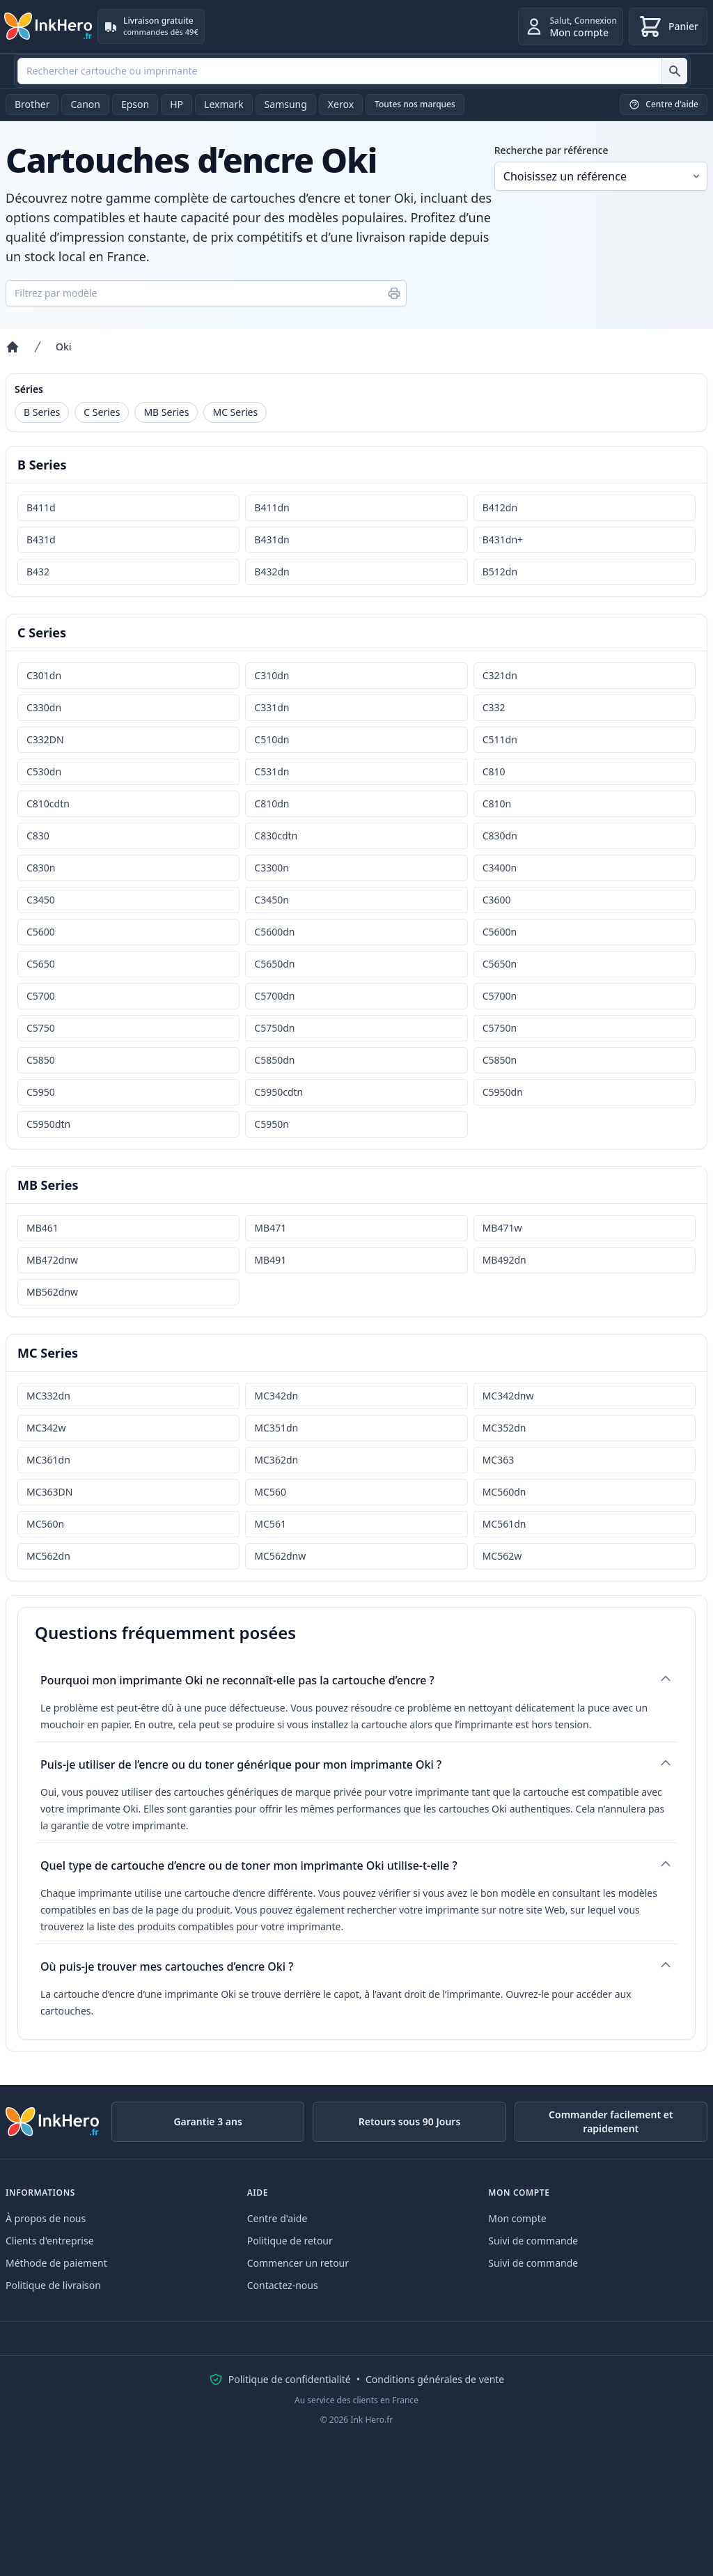 The height and width of the screenshot is (2576, 713). What do you see at coordinates (46, 2218) in the screenshot?
I see `À propos de nous` at bounding box center [46, 2218].